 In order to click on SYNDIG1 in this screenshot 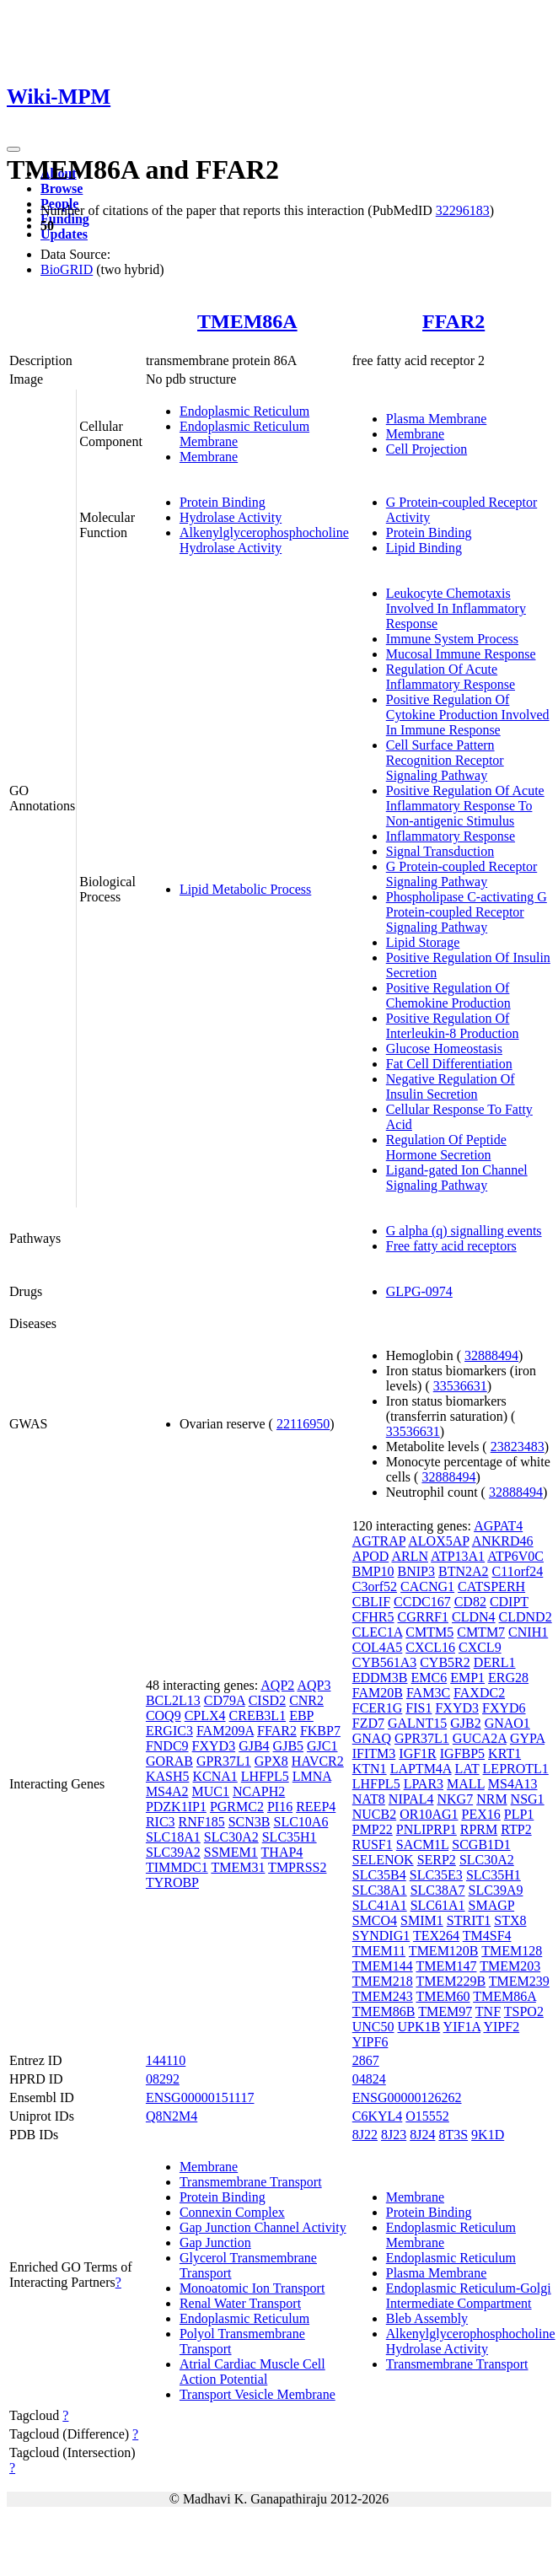, I will do `click(381, 1935)`.